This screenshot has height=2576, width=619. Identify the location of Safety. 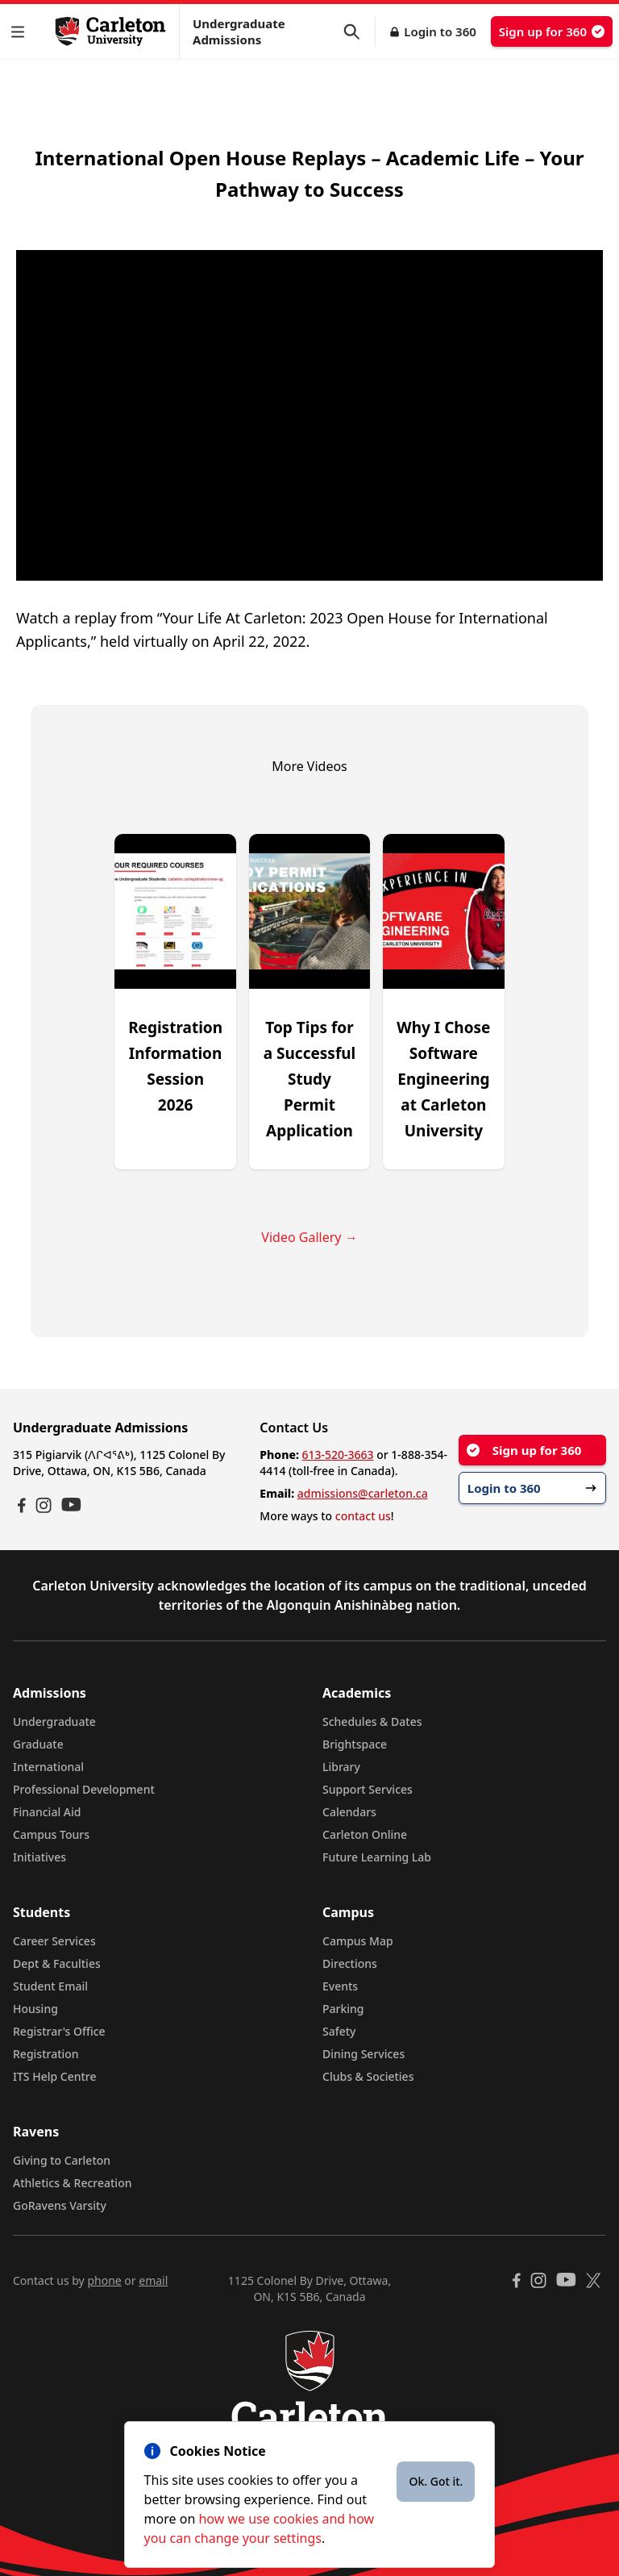
(339, 2031).